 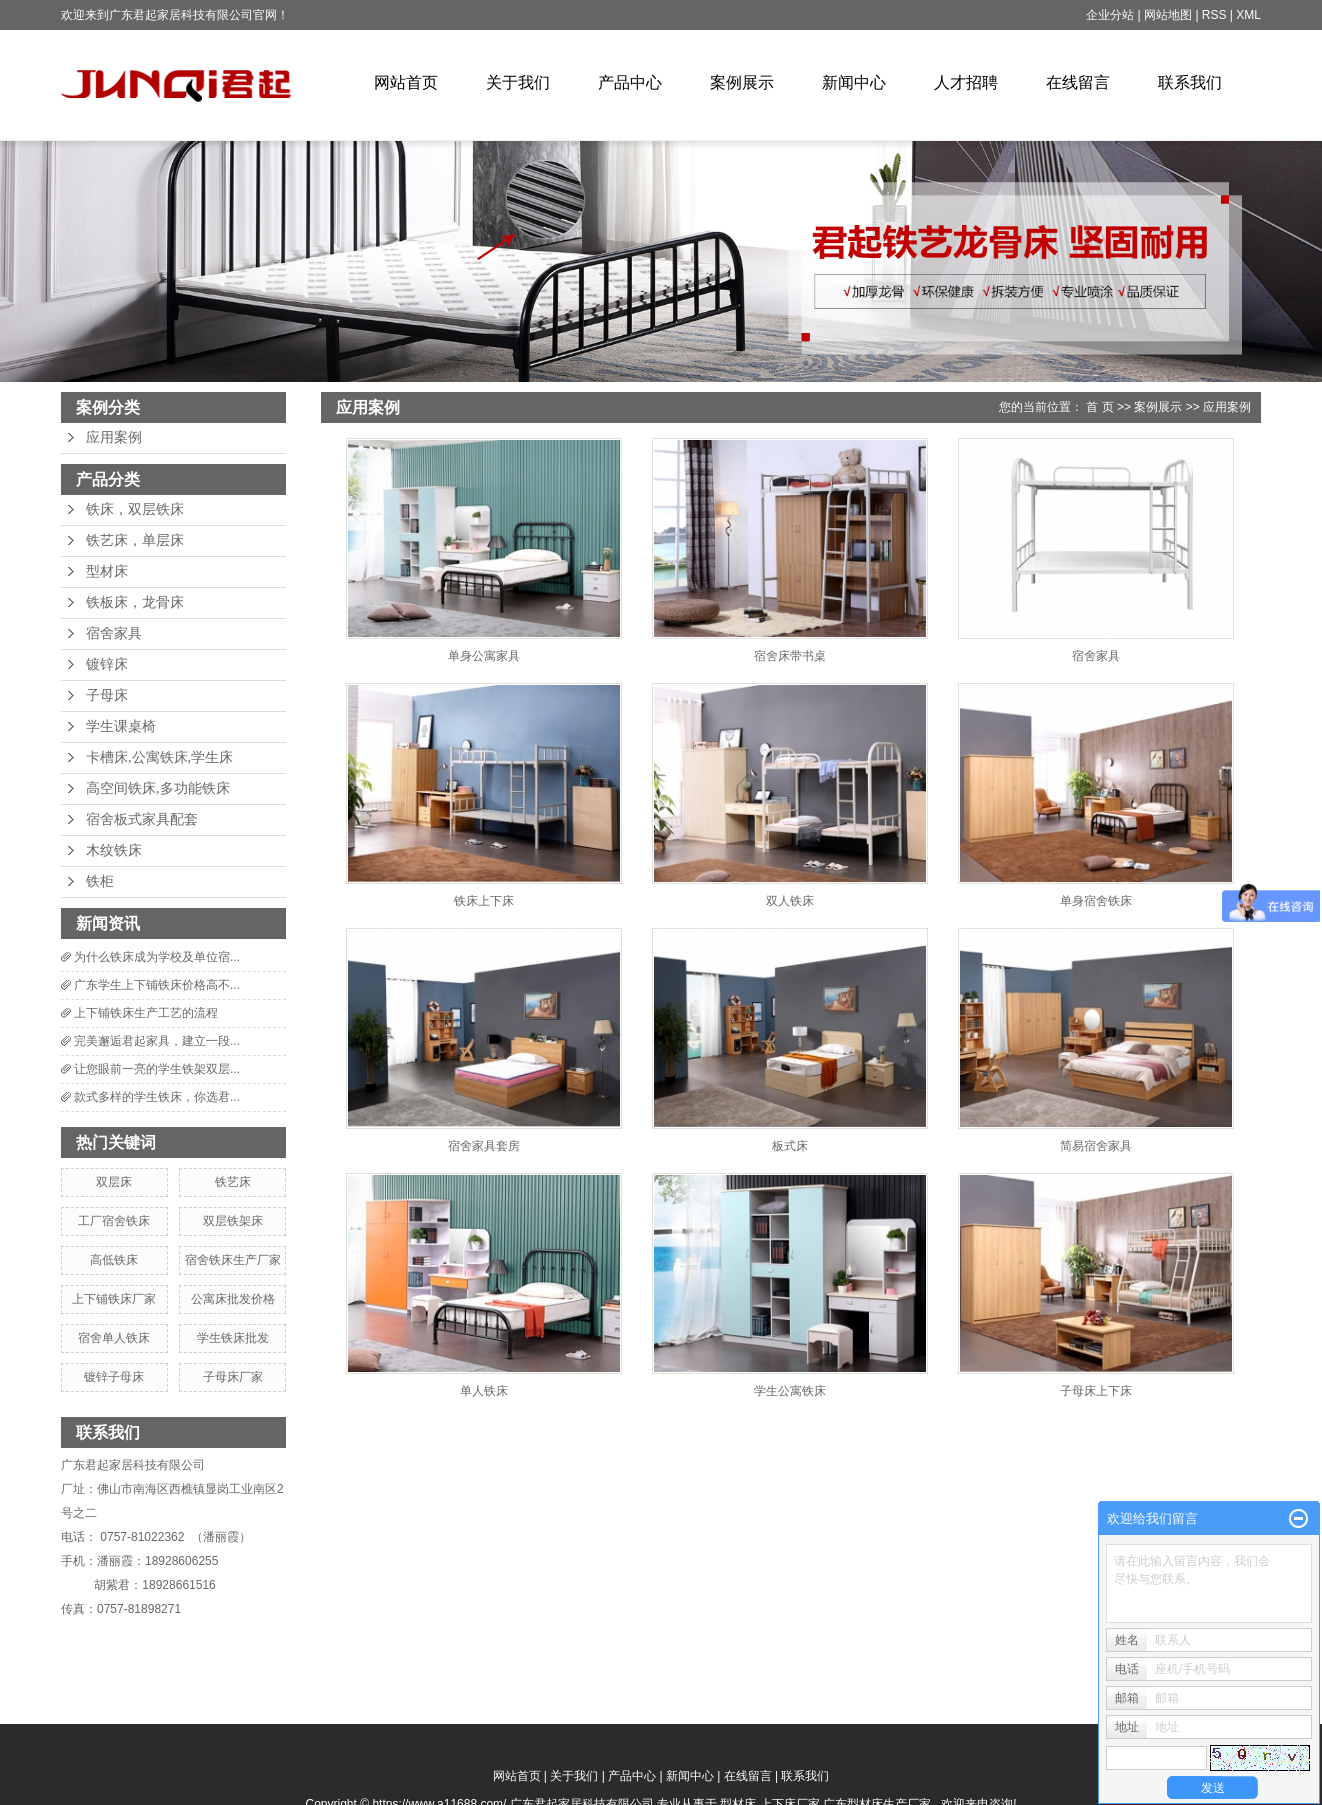 What do you see at coordinates (158, 788) in the screenshot?
I see `高空间铁床,多功能铁床` at bounding box center [158, 788].